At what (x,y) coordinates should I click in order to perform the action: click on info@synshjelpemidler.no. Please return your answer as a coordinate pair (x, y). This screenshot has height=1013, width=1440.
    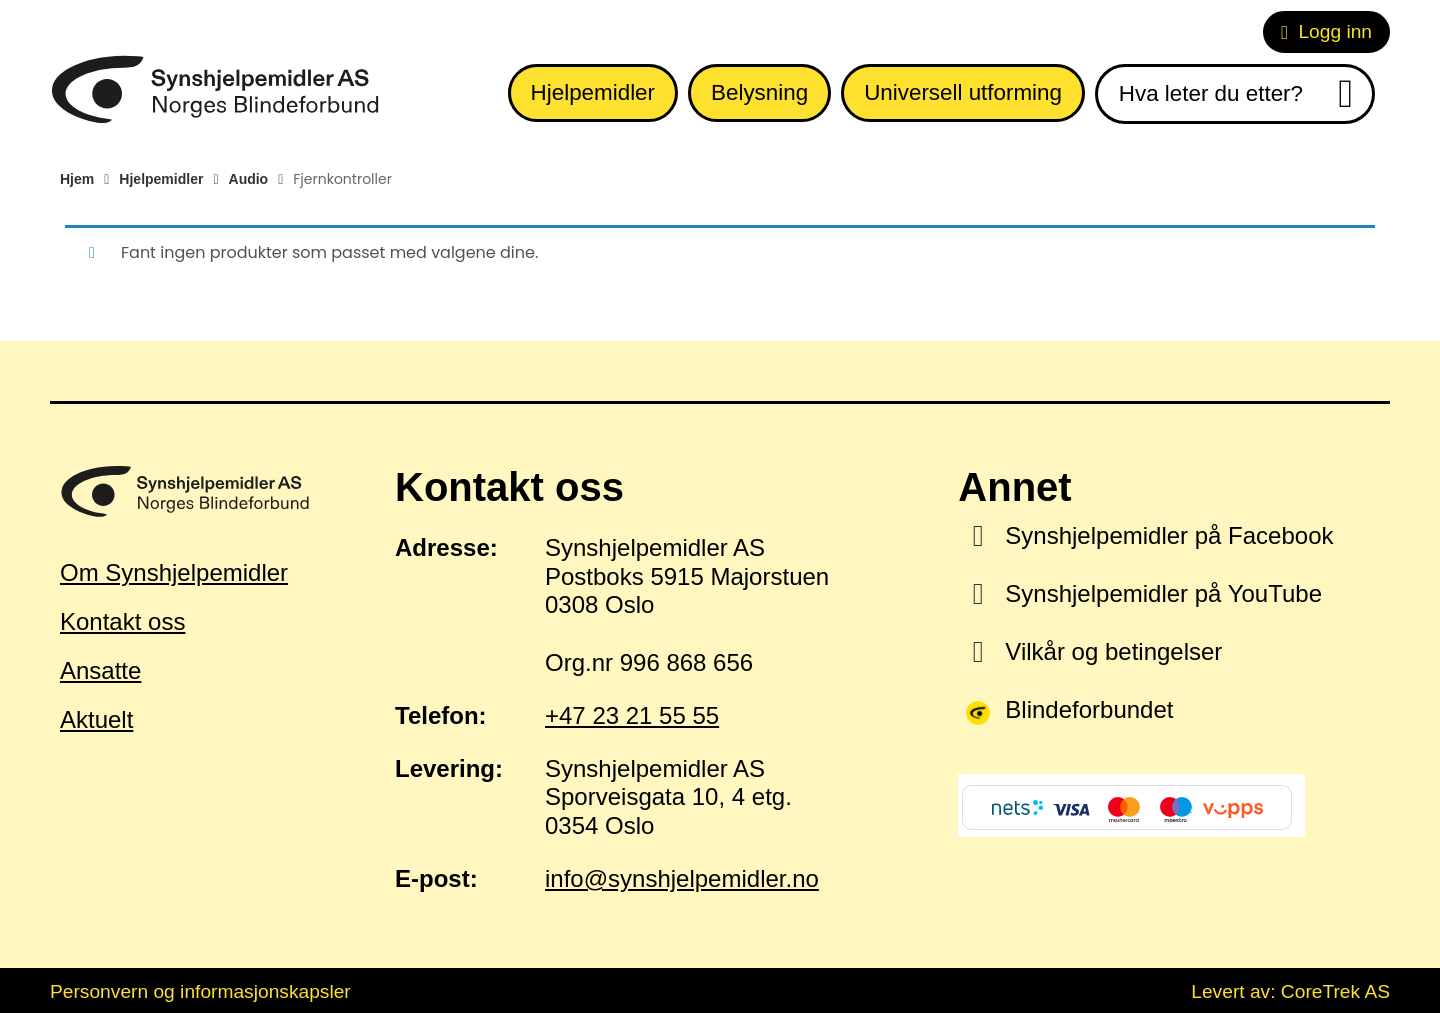
    Looking at the image, I should click on (682, 878).